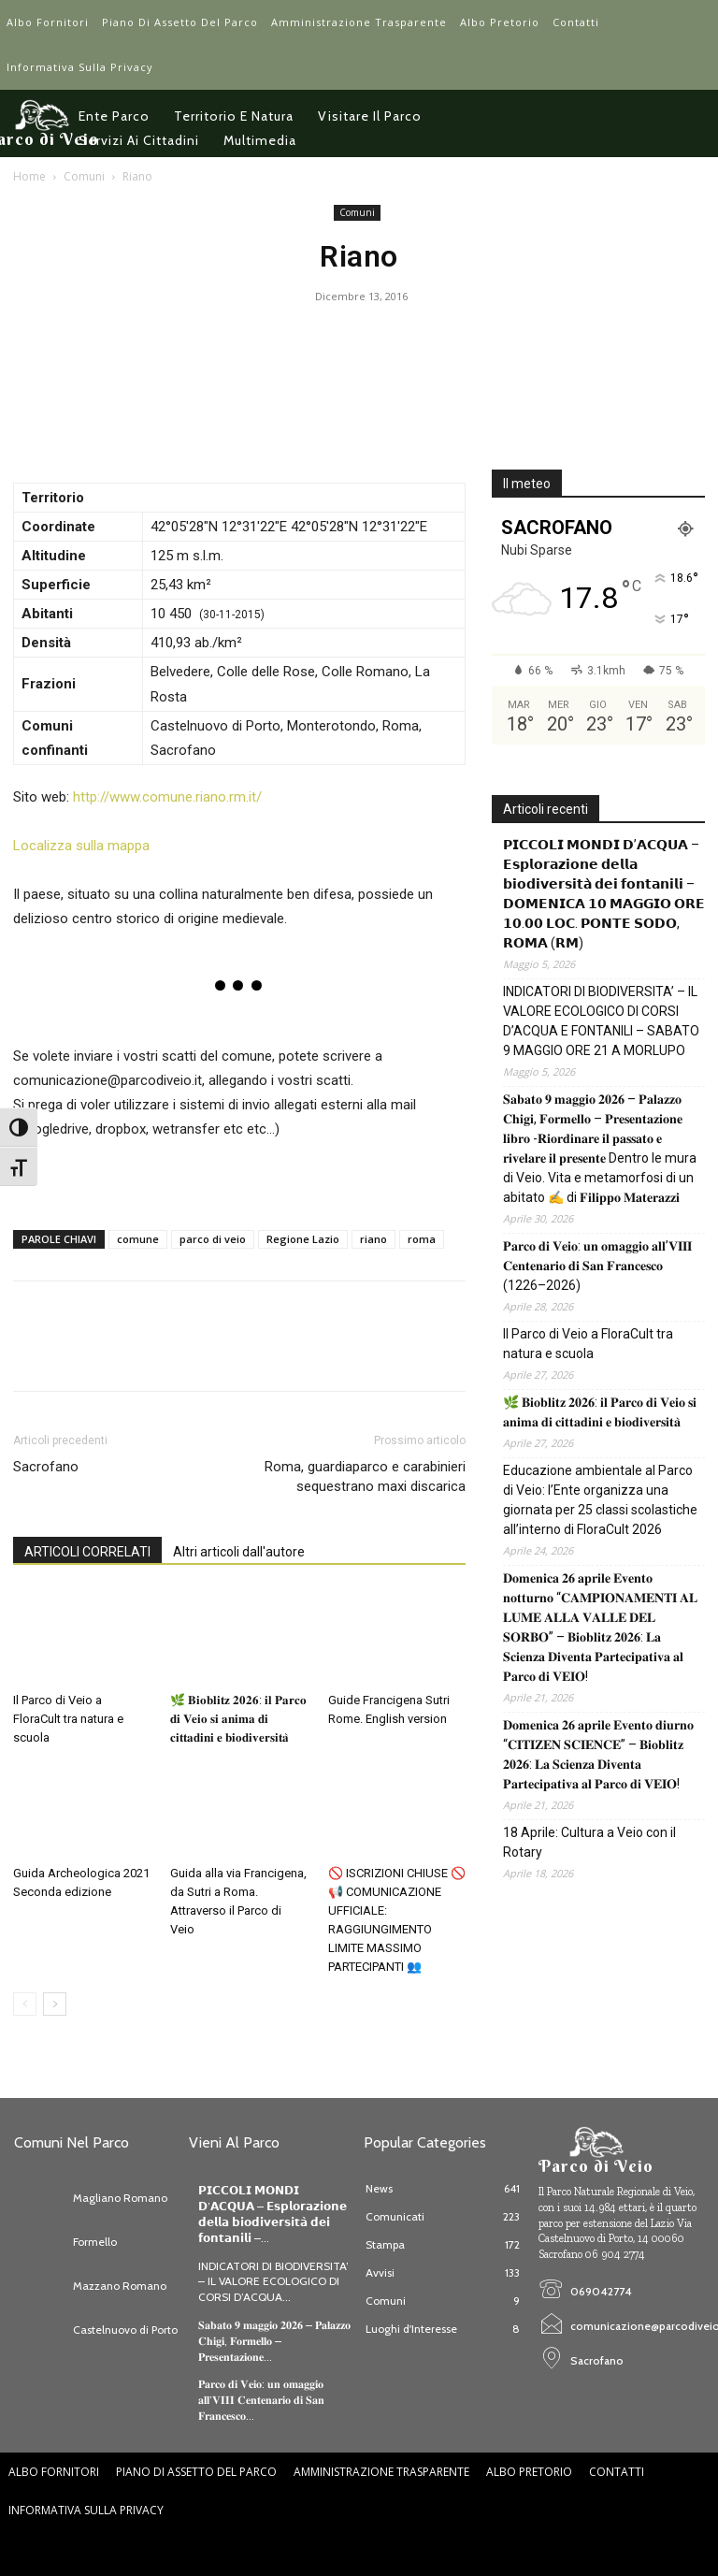 This screenshot has width=718, height=2576. I want to click on Localizza sulla mappa, so click(81, 845).